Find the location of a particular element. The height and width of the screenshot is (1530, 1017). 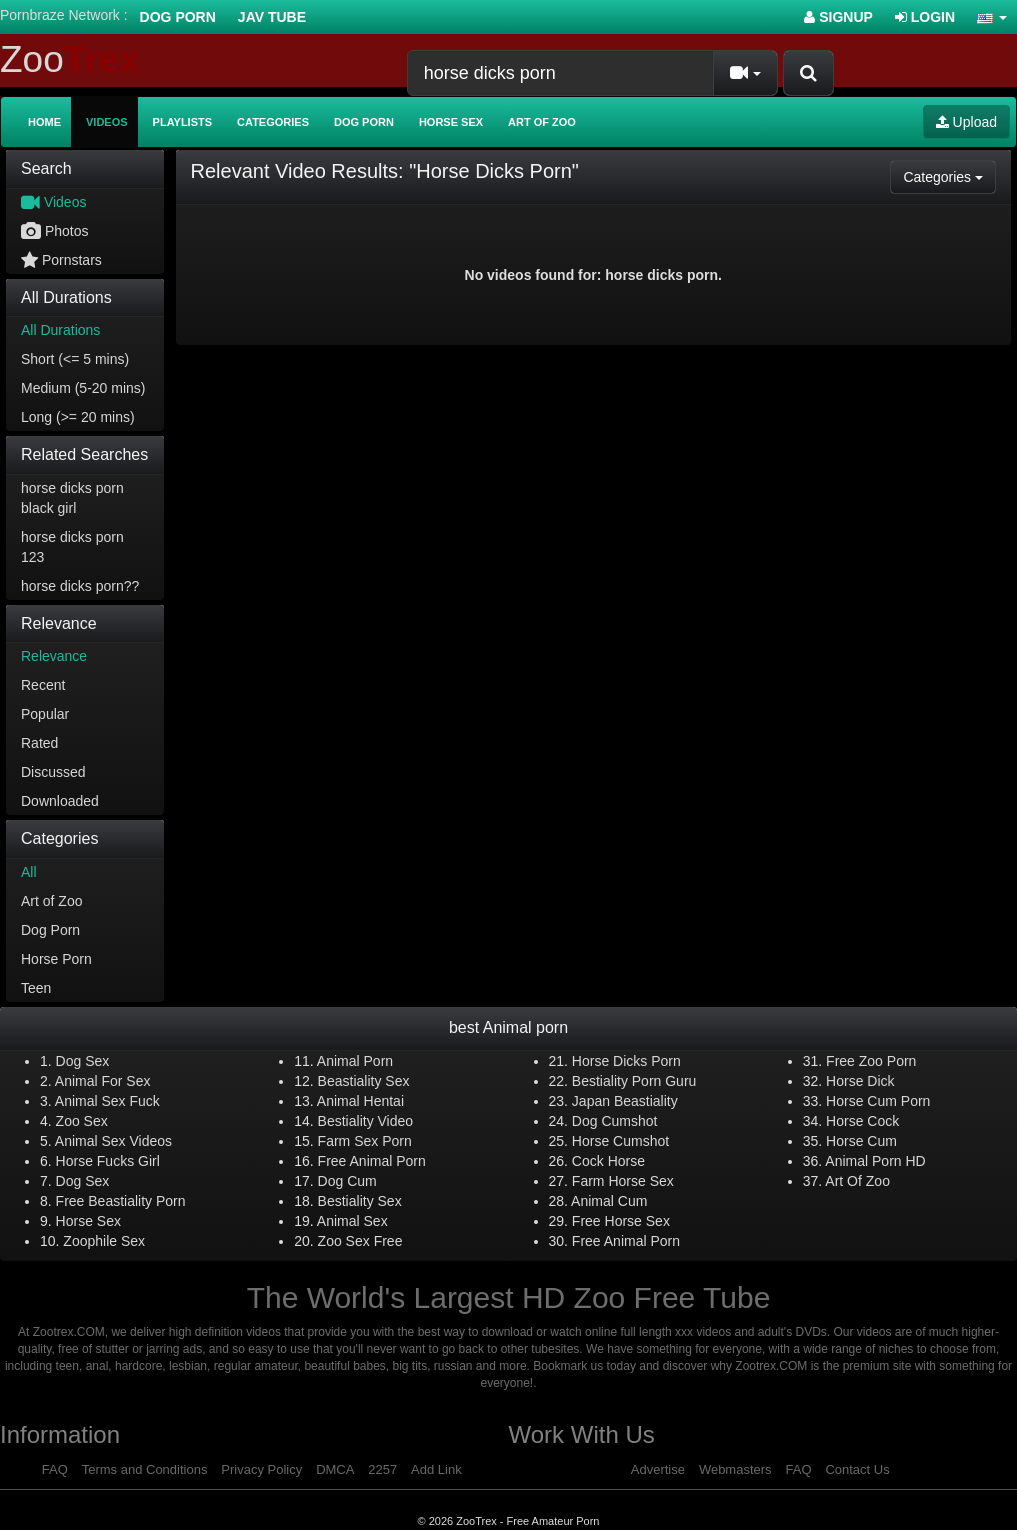

All Durations is located at coordinates (60, 330).